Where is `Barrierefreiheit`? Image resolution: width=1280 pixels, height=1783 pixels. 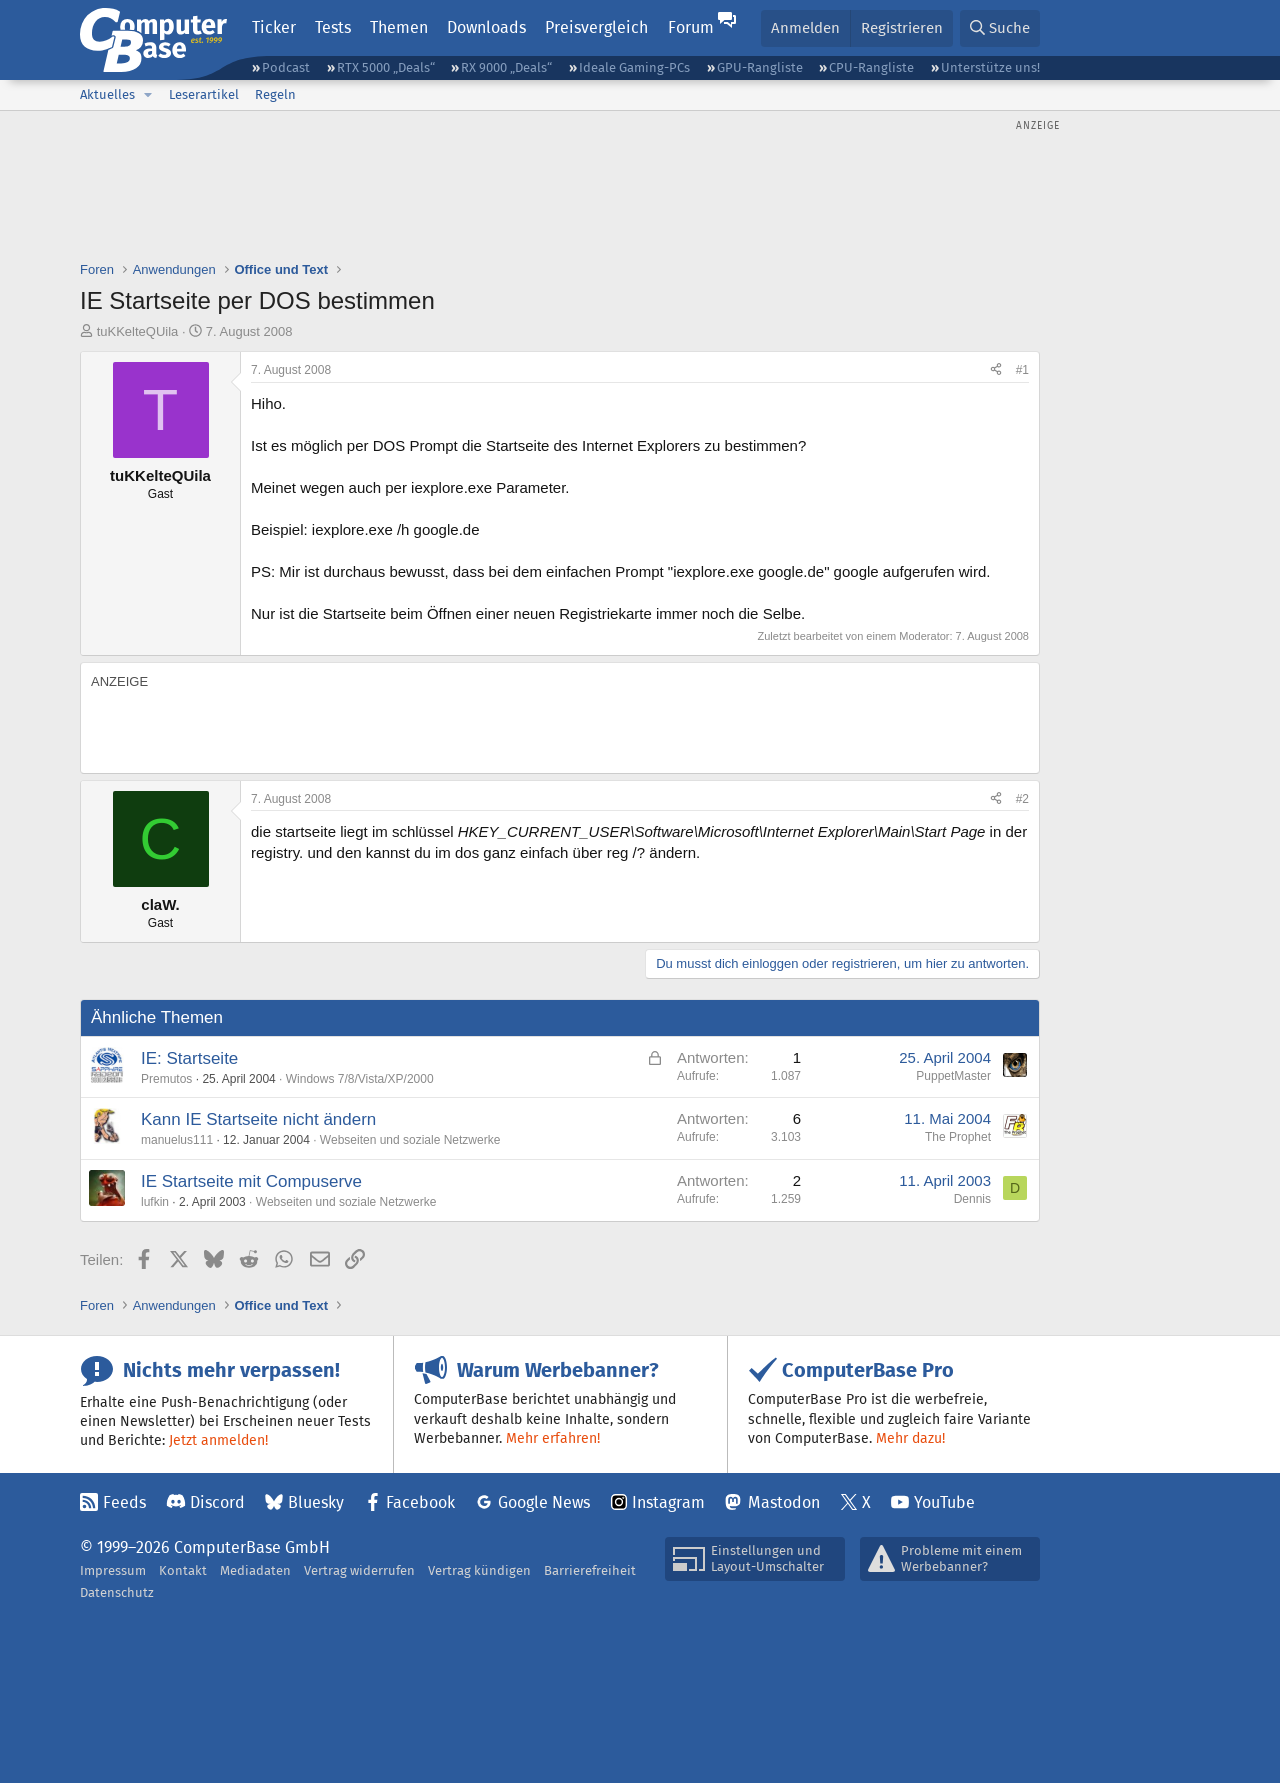
Barrierefreiheit is located at coordinates (590, 1570).